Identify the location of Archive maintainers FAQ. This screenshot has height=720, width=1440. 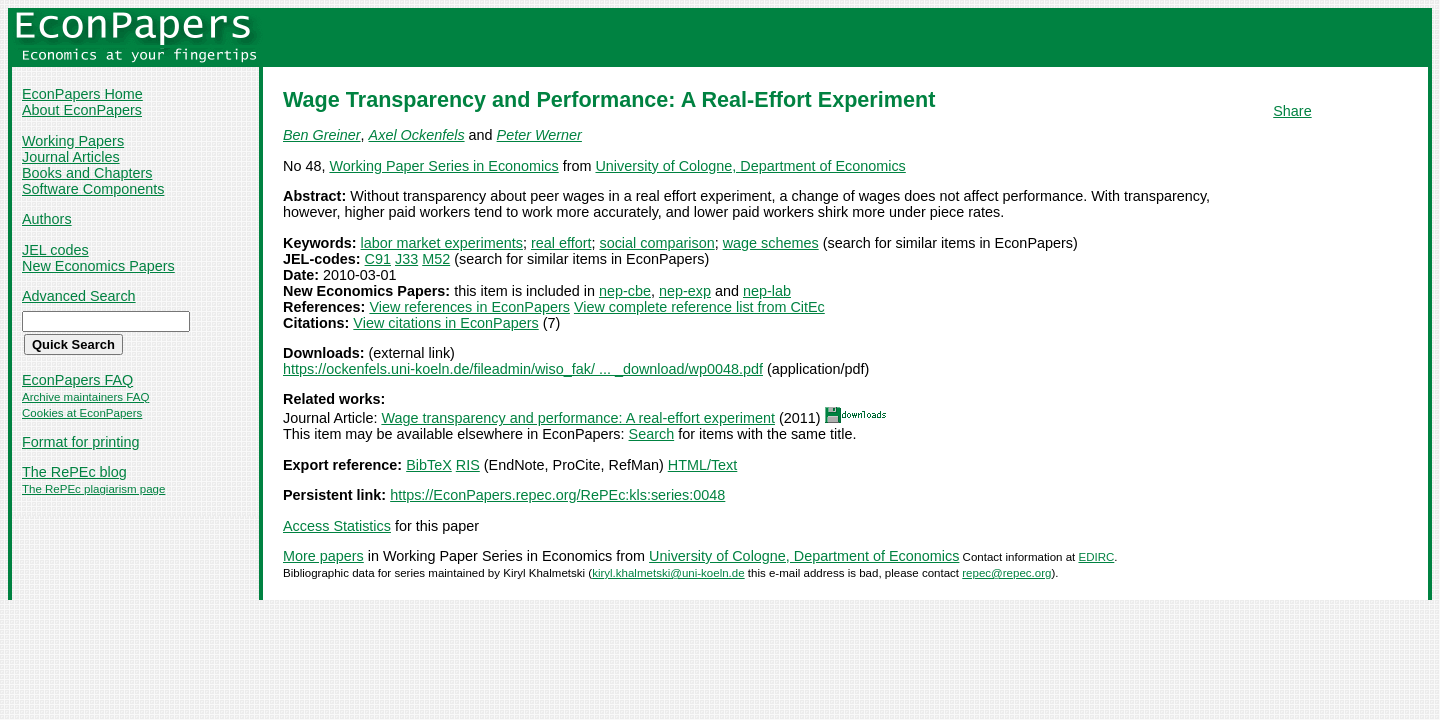
(85, 397).